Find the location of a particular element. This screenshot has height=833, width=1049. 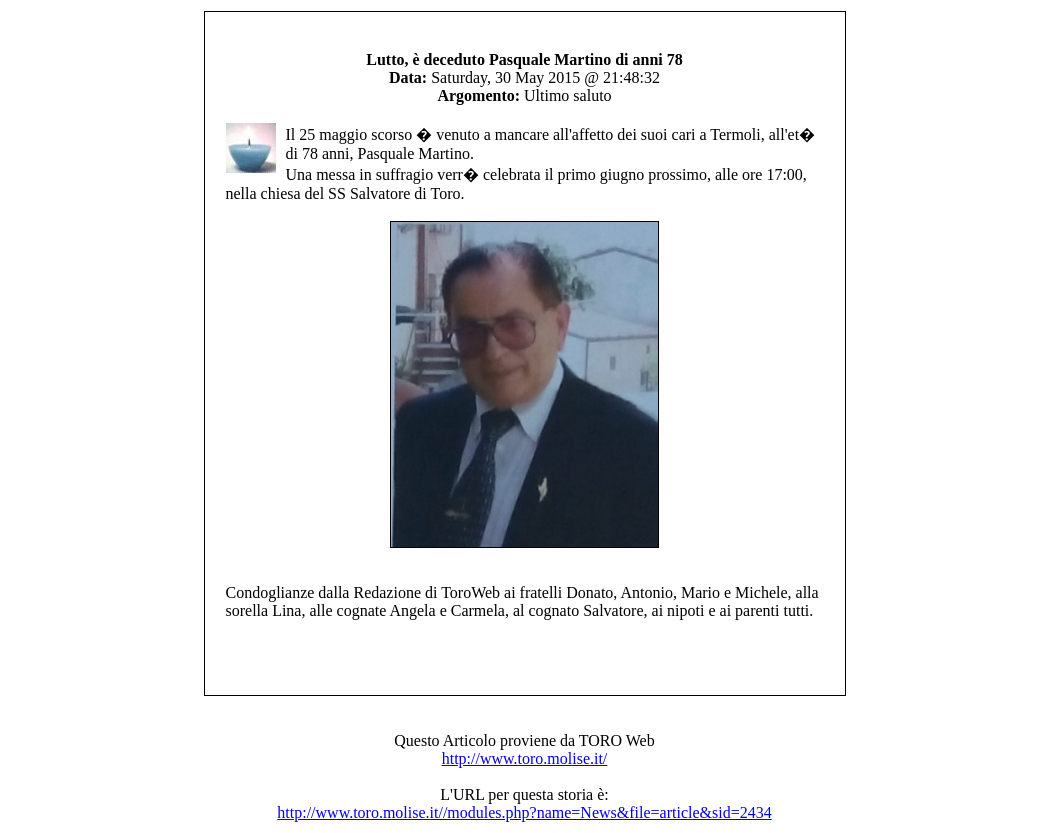

http://www.toro.molise.it/ is located at coordinates (525, 758).